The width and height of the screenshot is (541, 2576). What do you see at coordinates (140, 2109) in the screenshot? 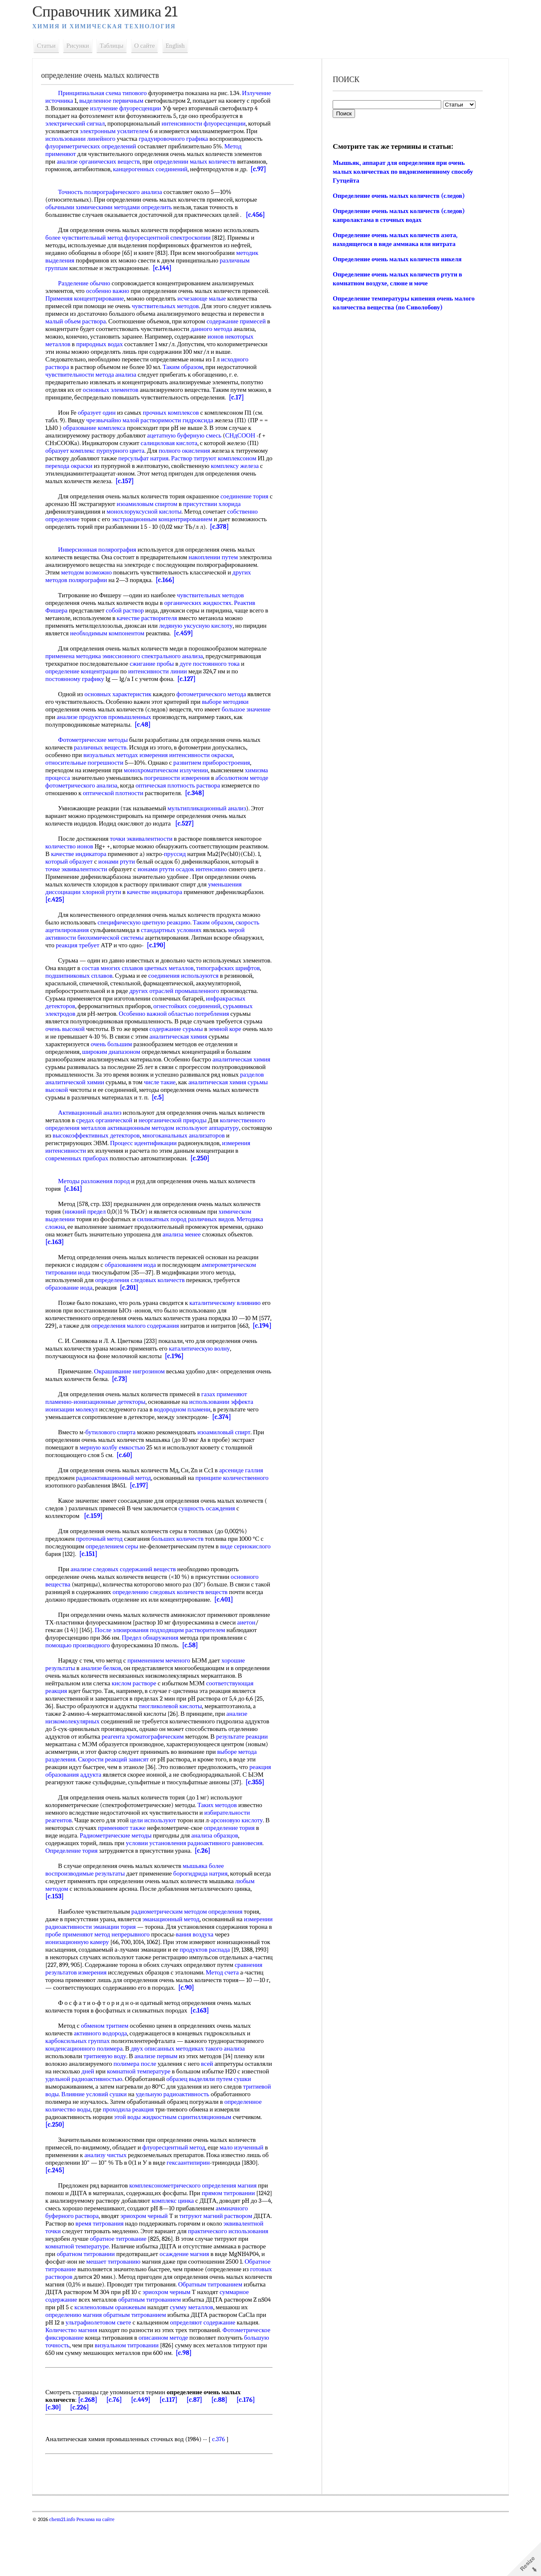
I see `полимера после` at bounding box center [140, 2109].